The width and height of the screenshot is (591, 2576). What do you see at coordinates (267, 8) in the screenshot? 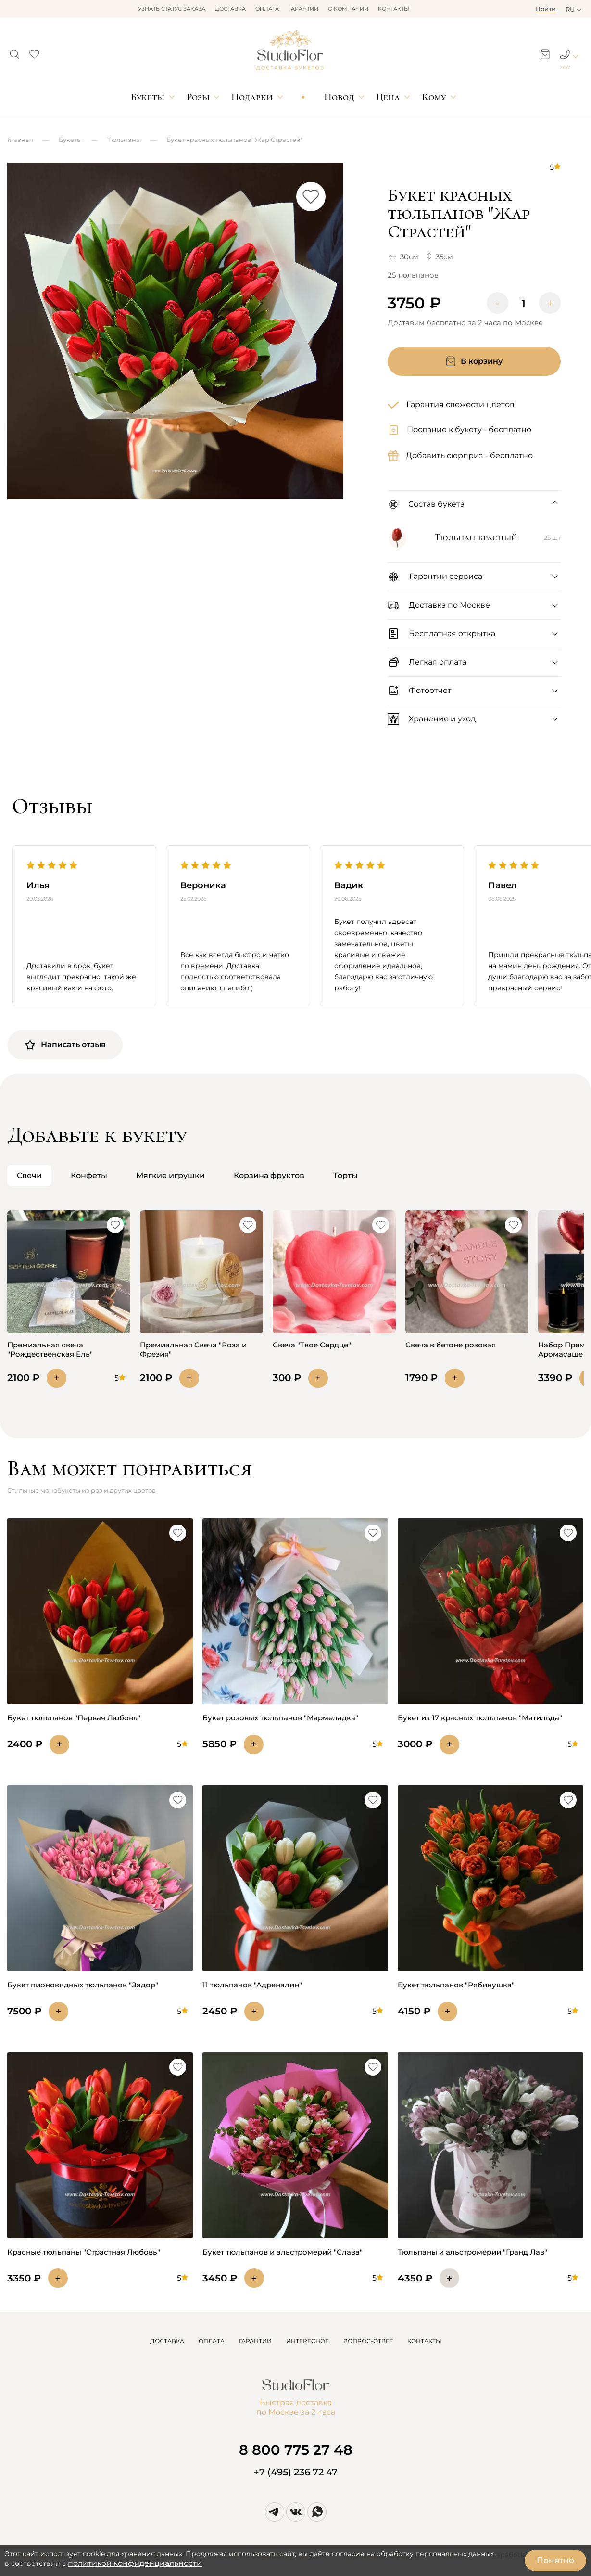
I see `Оплата` at bounding box center [267, 8].